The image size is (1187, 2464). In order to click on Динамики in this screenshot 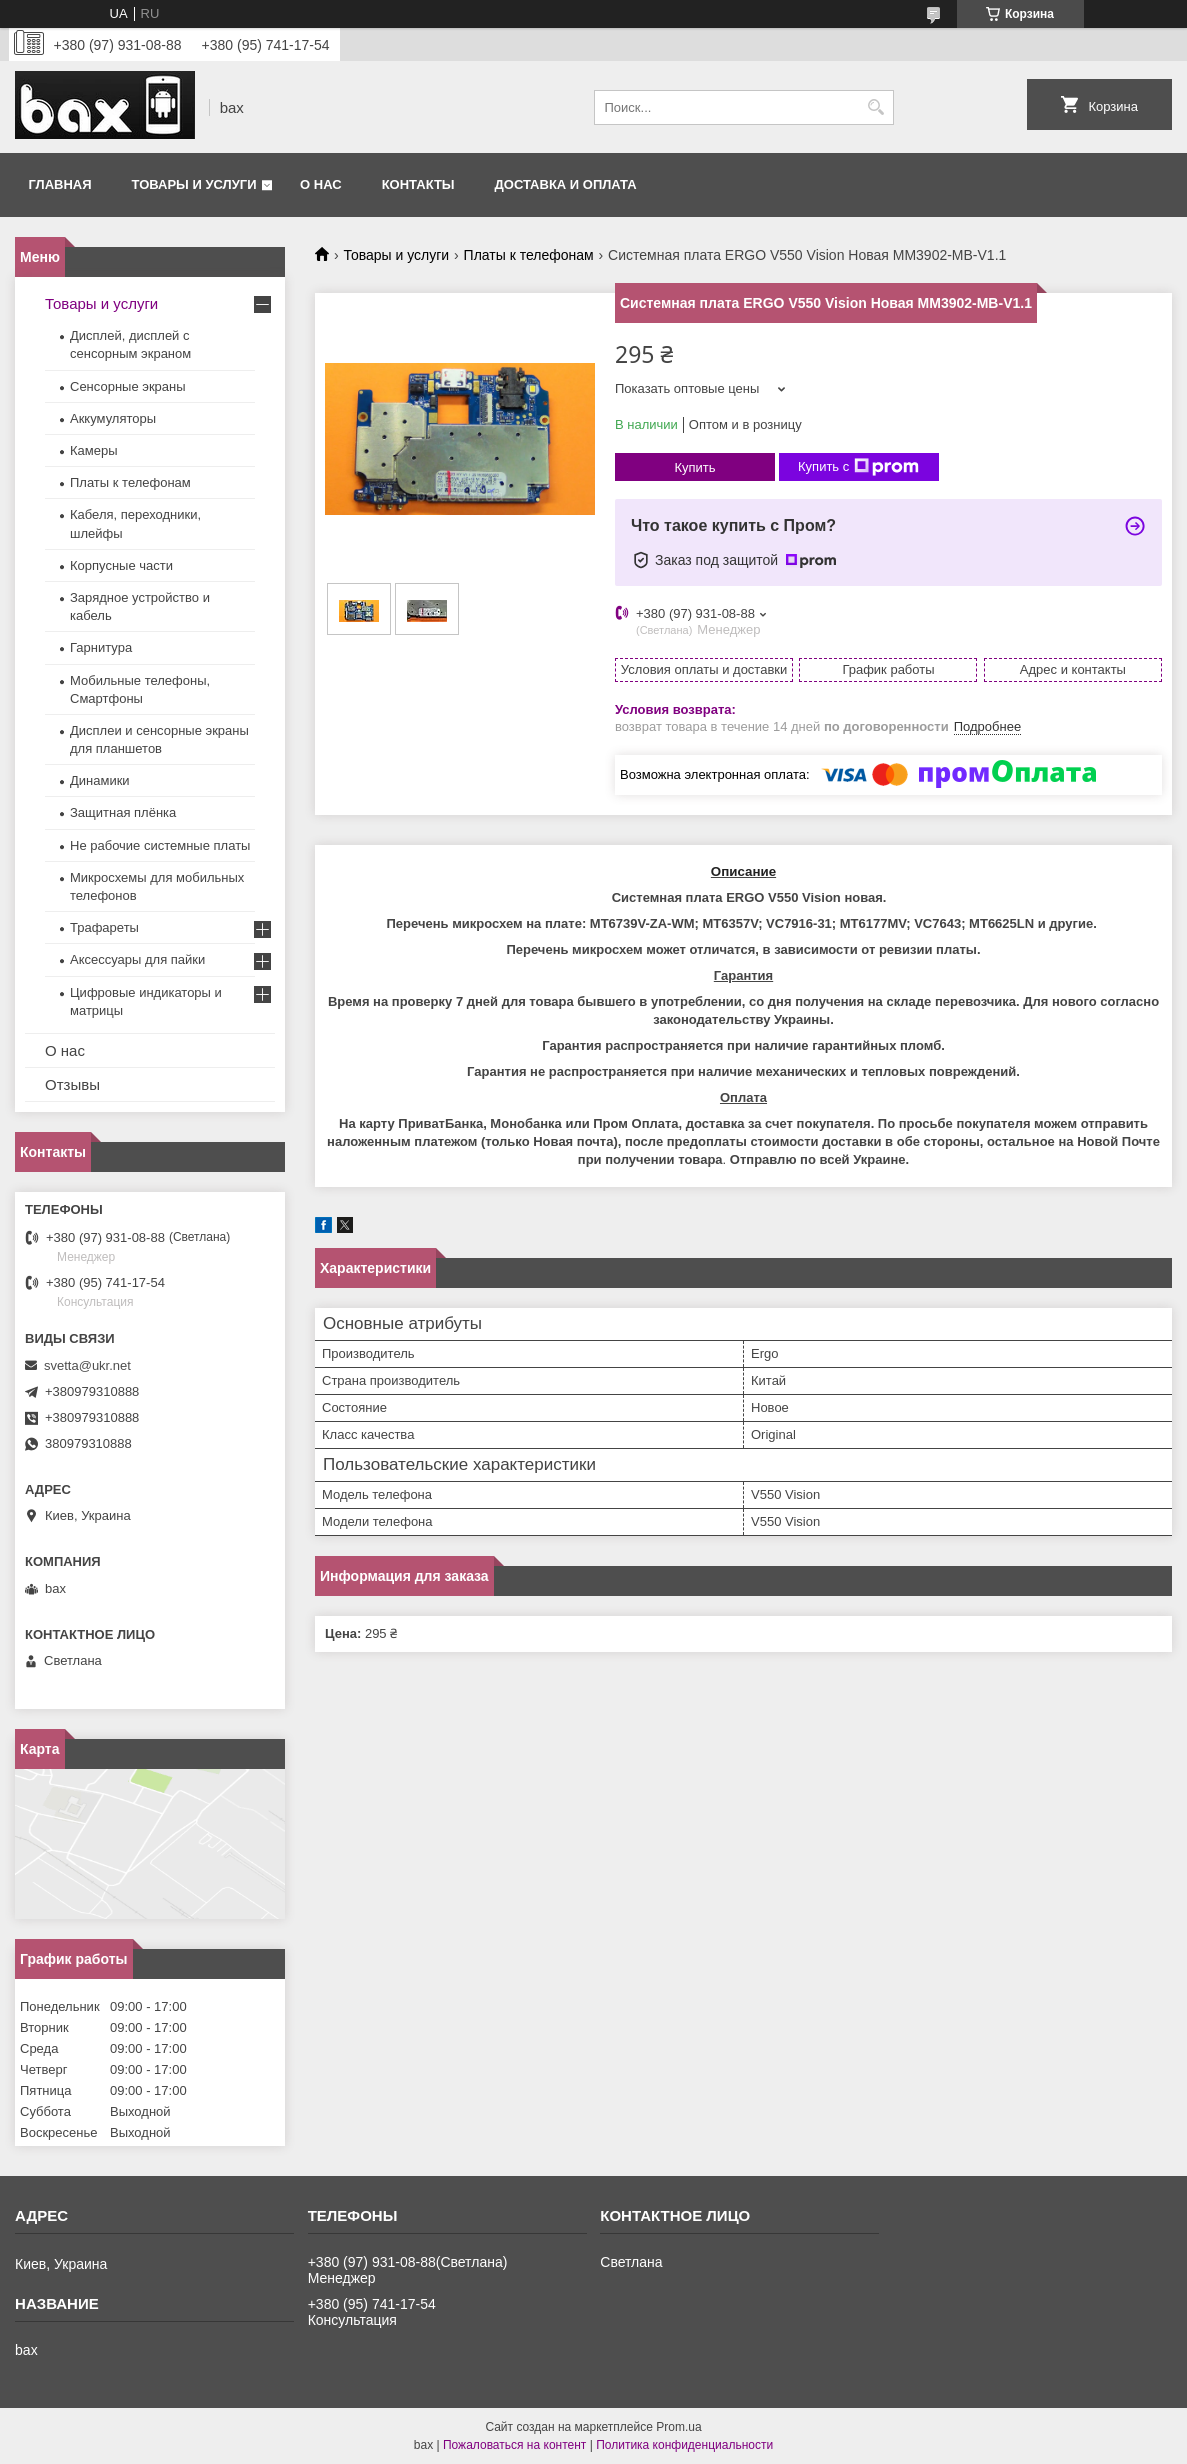, I will do `click(100, 780)`.